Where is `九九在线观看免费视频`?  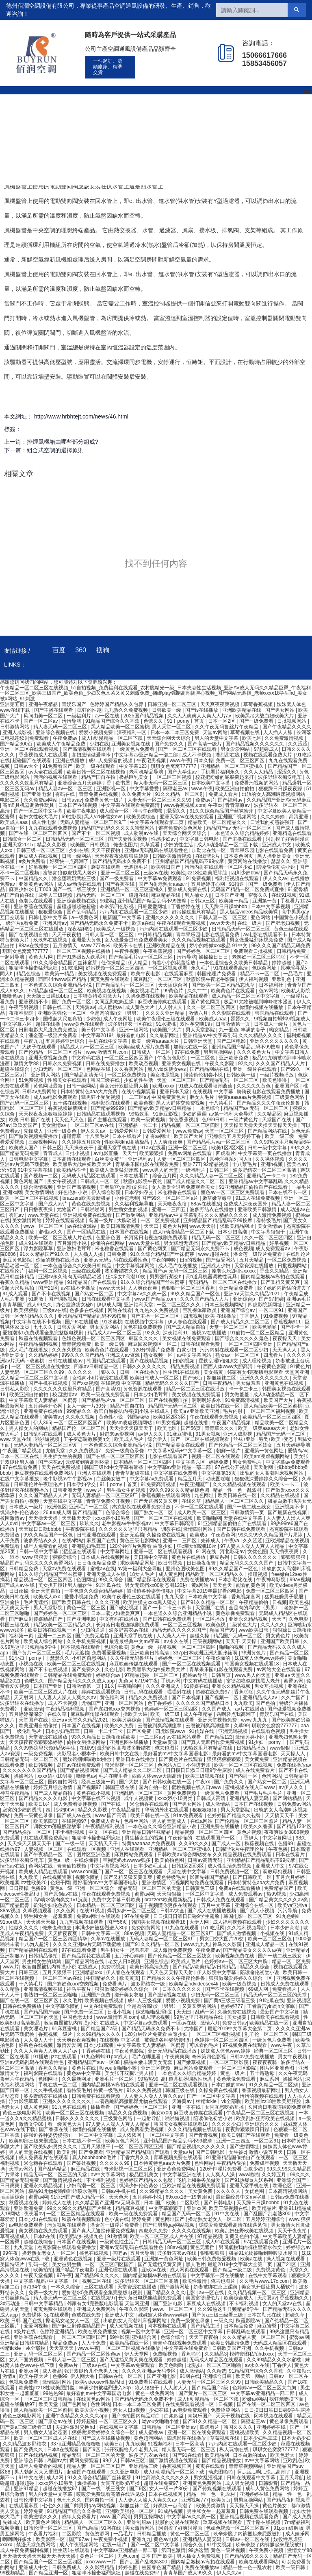 九九在线观看免费视频 is located at coordinates (53, 828).